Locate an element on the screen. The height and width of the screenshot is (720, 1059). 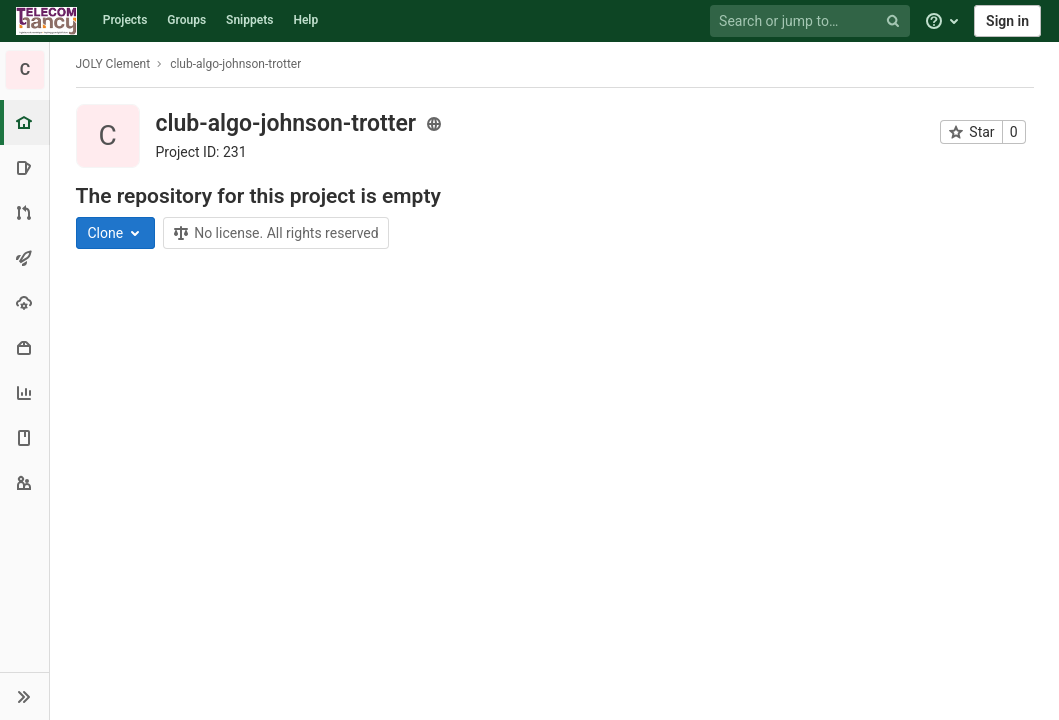
[Search or jump to…] is located at coordinates (813, 21).